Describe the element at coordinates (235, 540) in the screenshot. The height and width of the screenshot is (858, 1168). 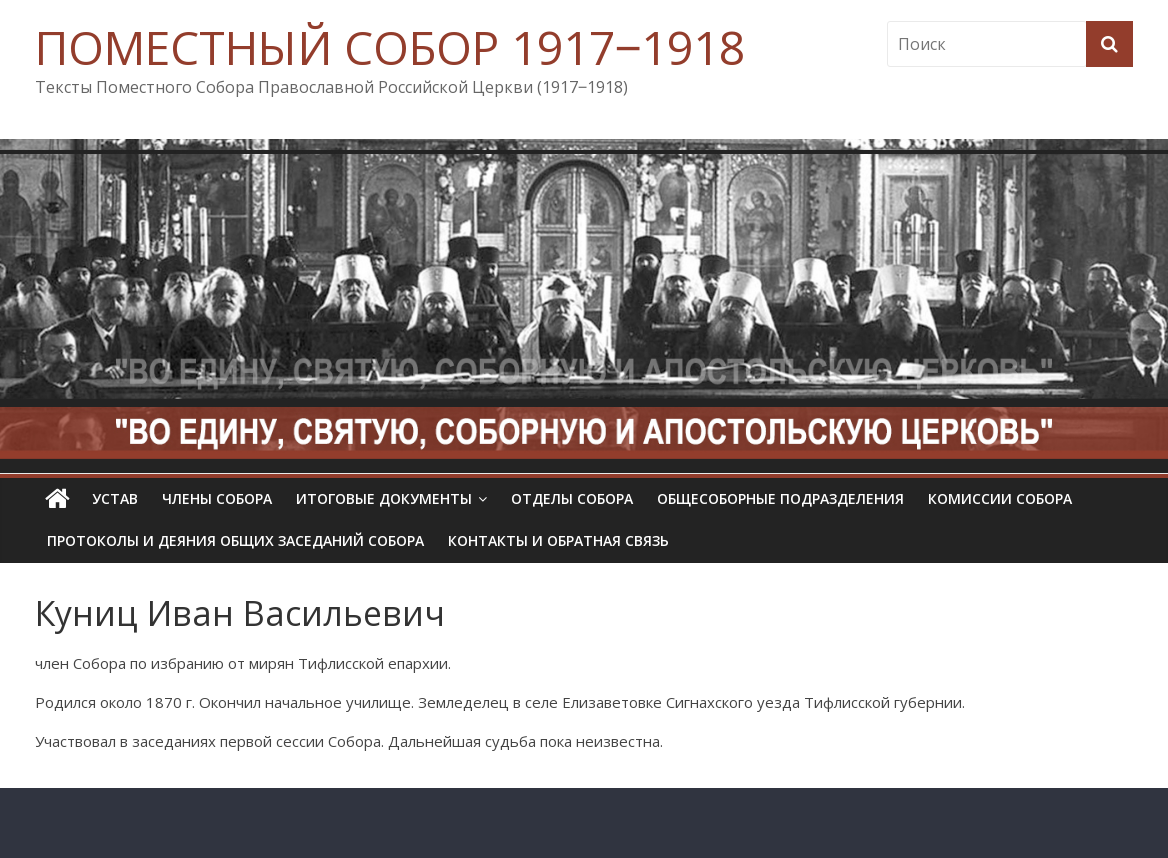
I see `Протоколы и деяния общих заседаний Собора` at that location.